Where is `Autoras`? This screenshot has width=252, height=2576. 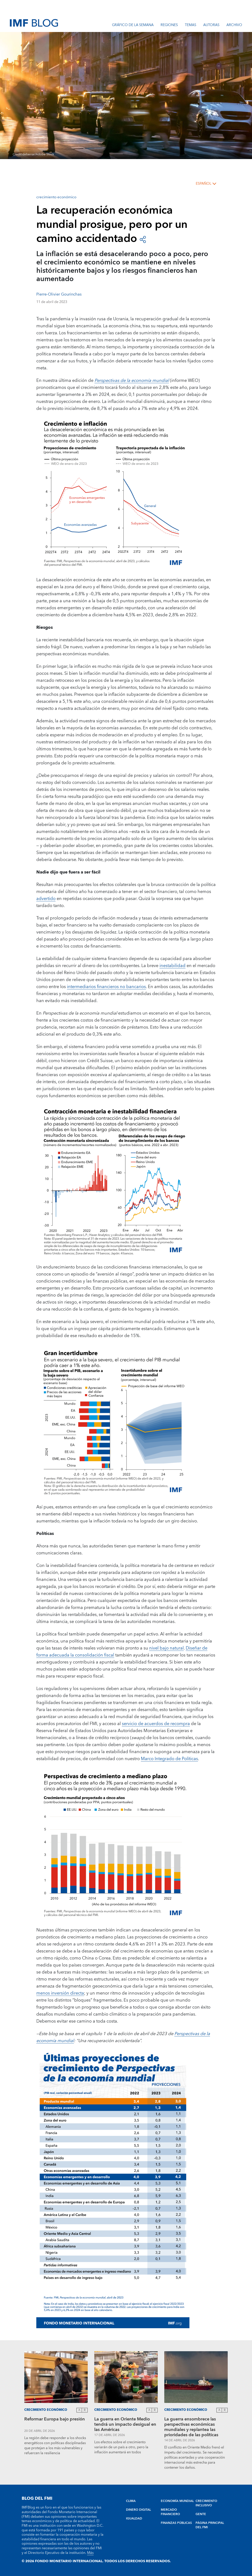 Autoras is located at coordinates (211, 25).